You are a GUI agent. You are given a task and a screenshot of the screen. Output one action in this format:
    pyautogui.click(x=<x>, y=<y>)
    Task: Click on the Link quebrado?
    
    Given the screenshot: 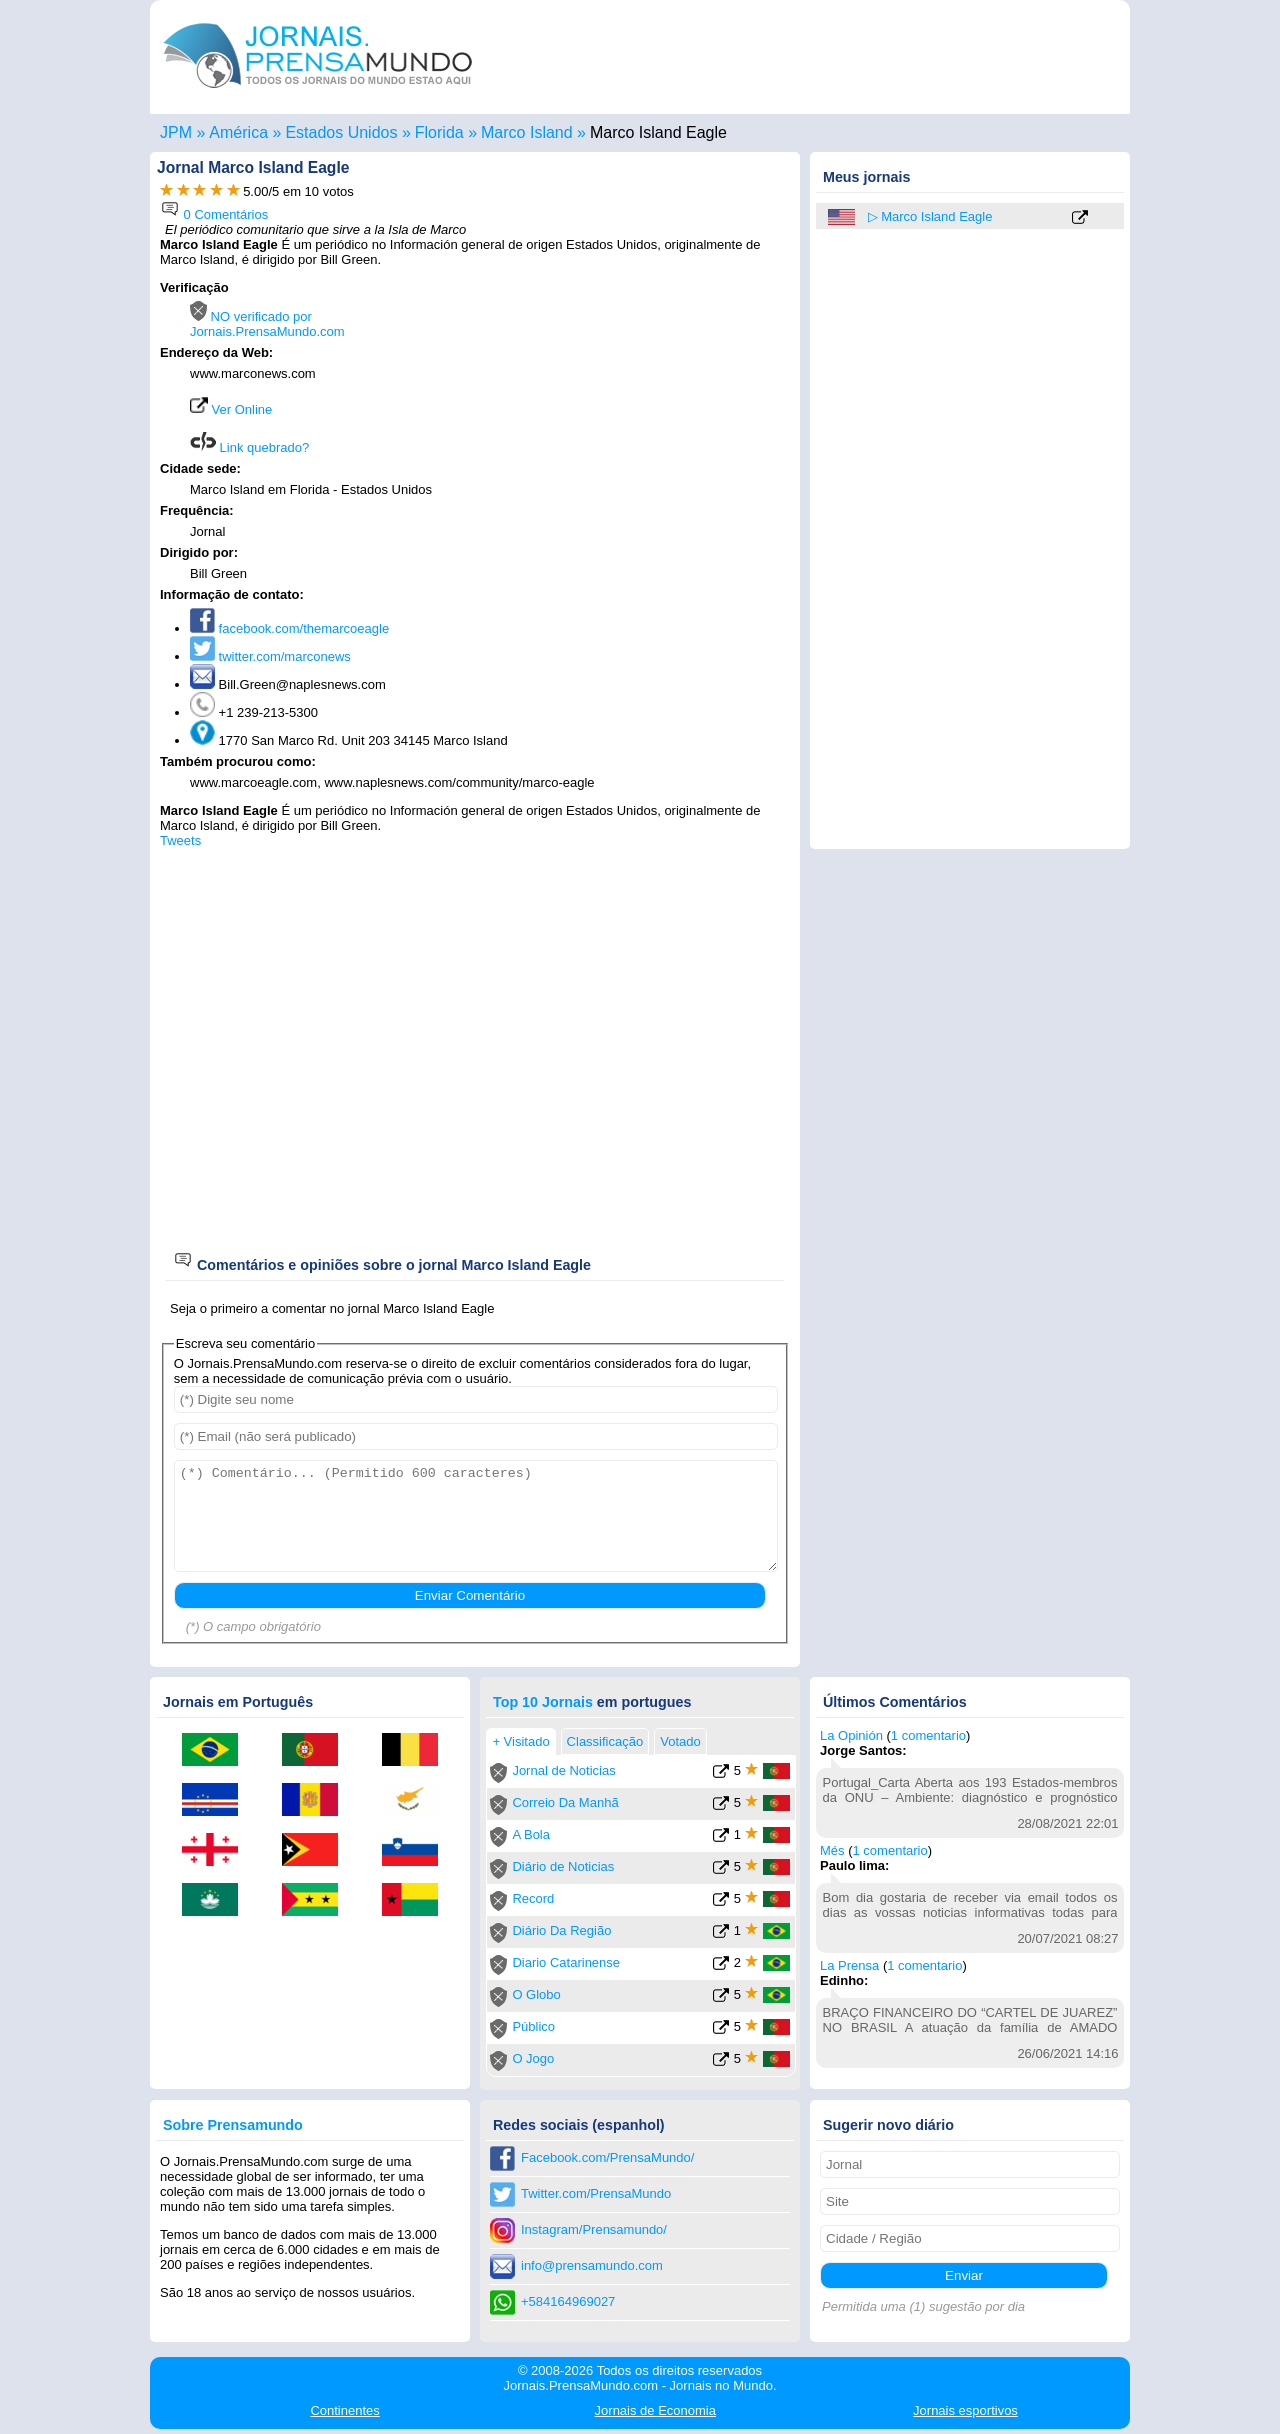 What is the action you would take?
    pyautogui.click(x=249, y=447)
    